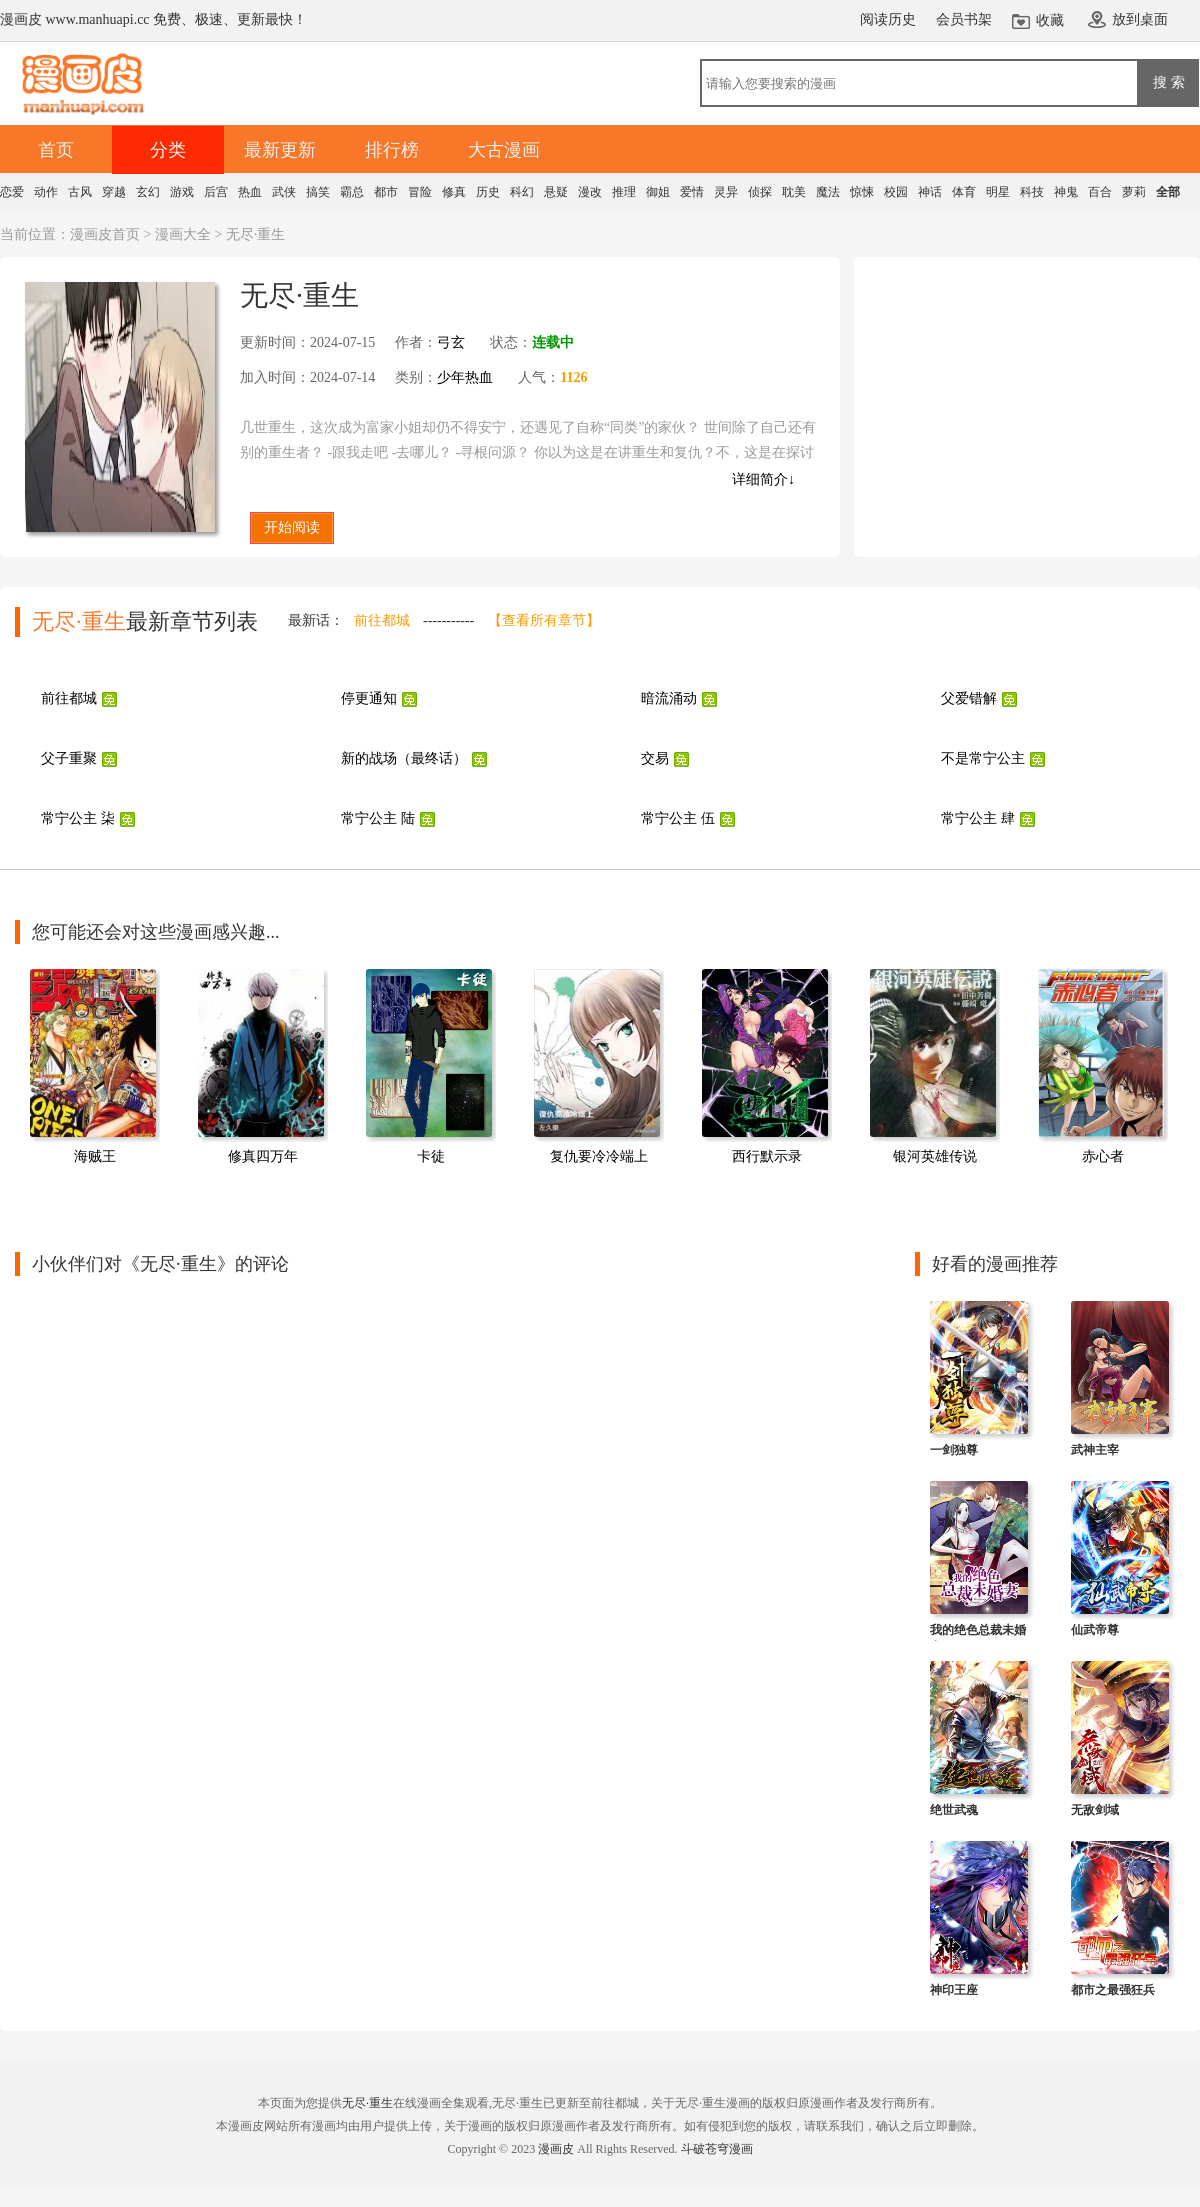  Describe the element at coordinates (352, 192) in the screenshot. I see `霸总` at that location.